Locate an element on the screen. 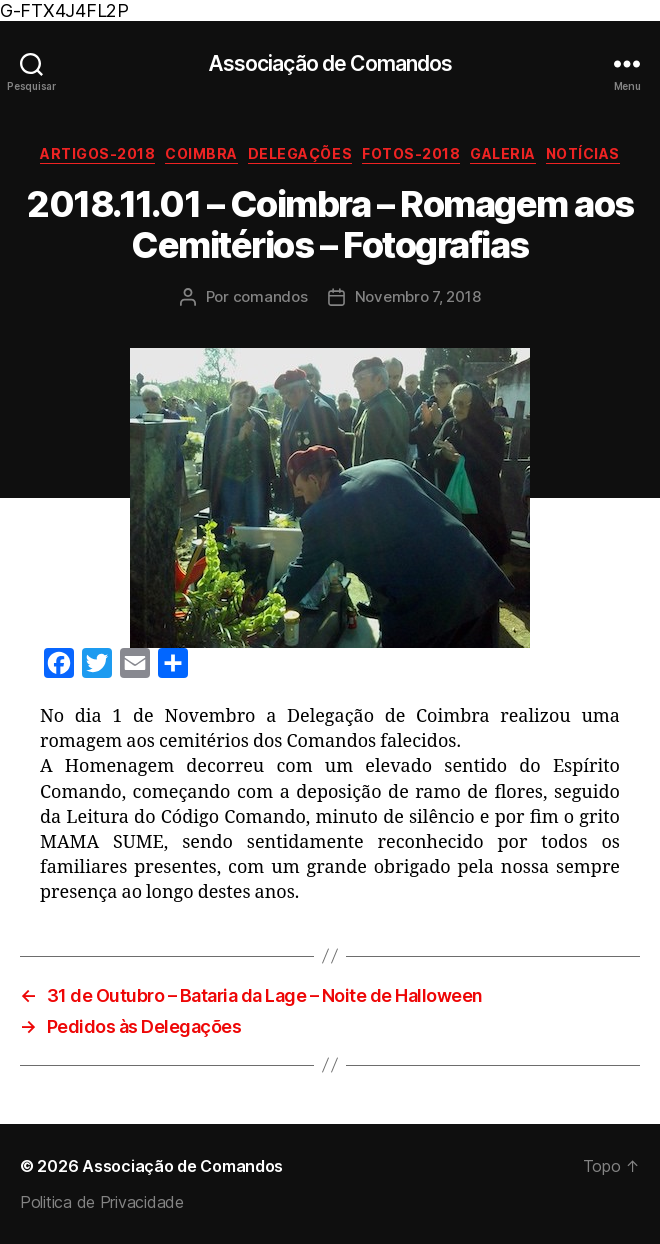 Image resolution: width=660 pixels, height=1244 pixels. Novembro 7, 2018 is located at coordinates (418, 296).